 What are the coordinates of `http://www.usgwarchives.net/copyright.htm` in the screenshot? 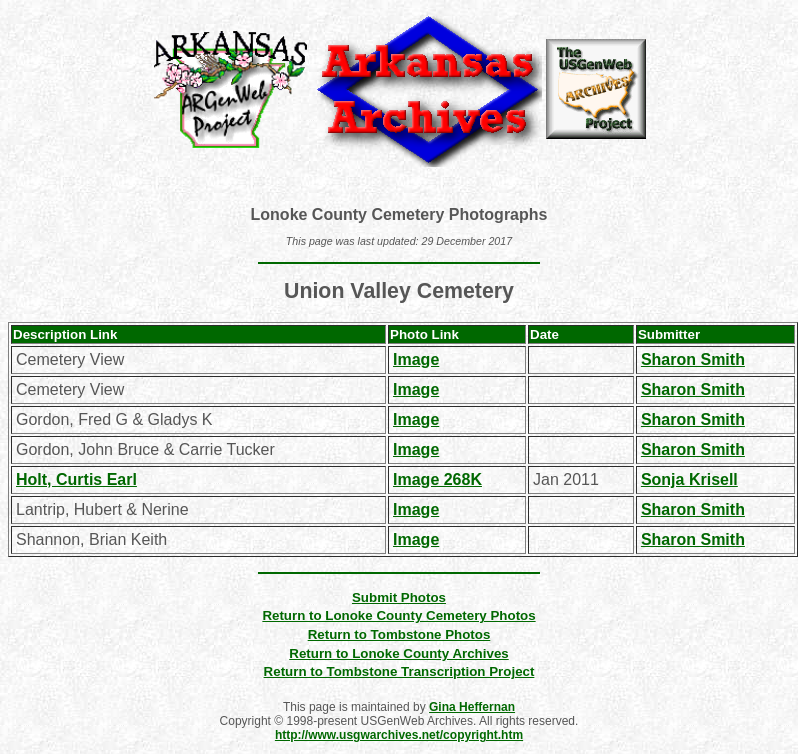 It's located at (399, 735).